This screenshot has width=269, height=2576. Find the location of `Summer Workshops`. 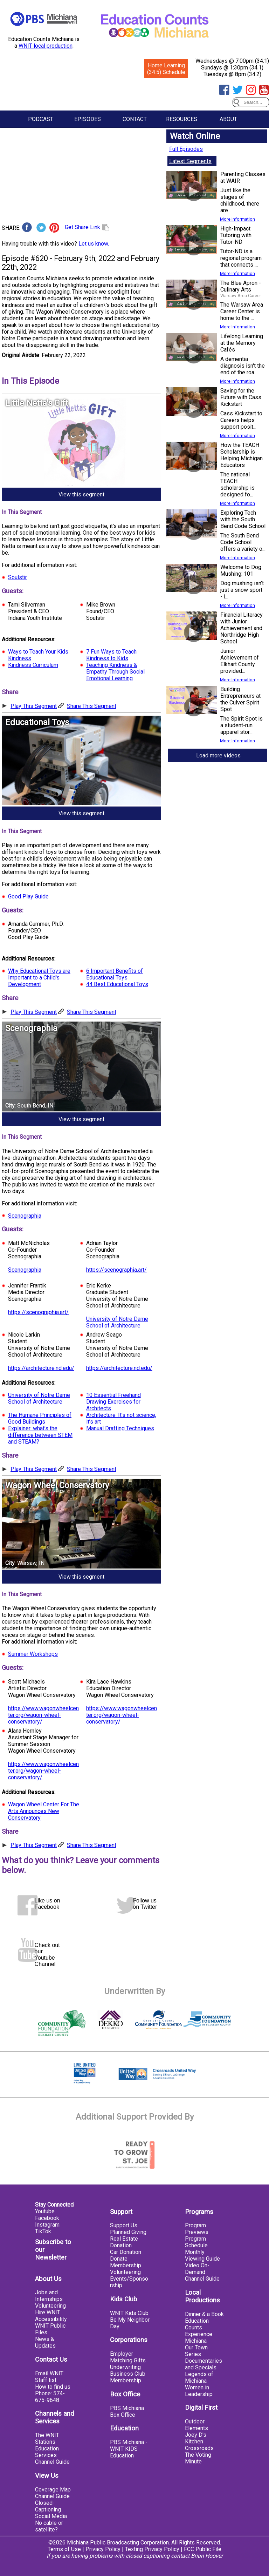

Summer Workshops is located at coordinates (33, 1654).